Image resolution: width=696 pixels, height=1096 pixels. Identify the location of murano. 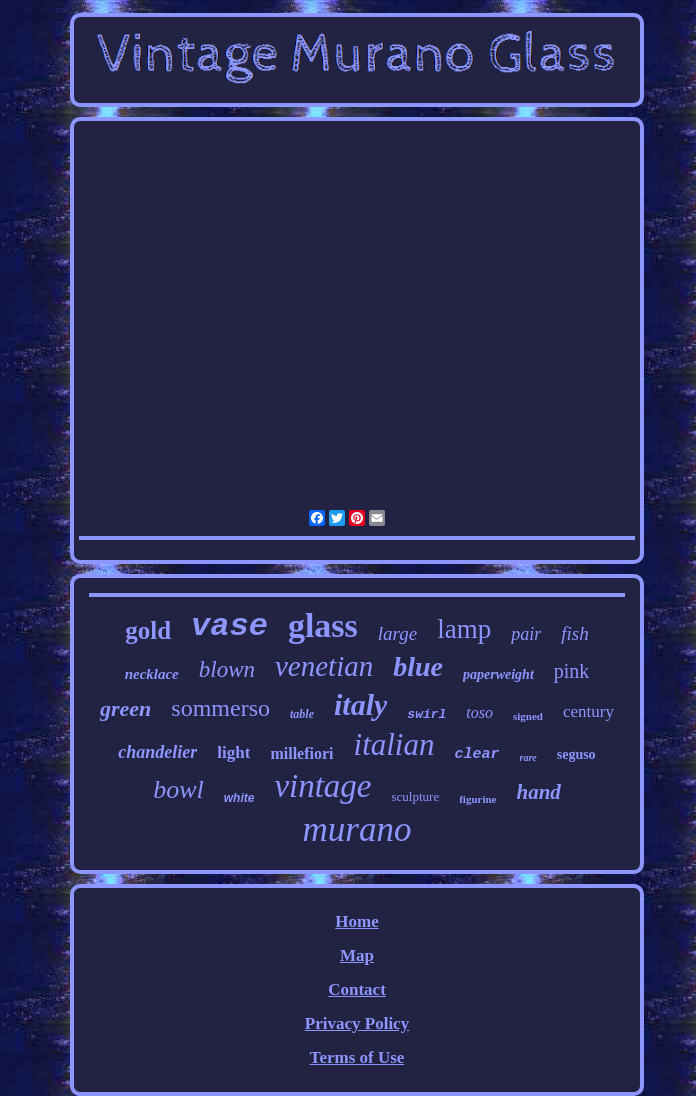
(357, 829).